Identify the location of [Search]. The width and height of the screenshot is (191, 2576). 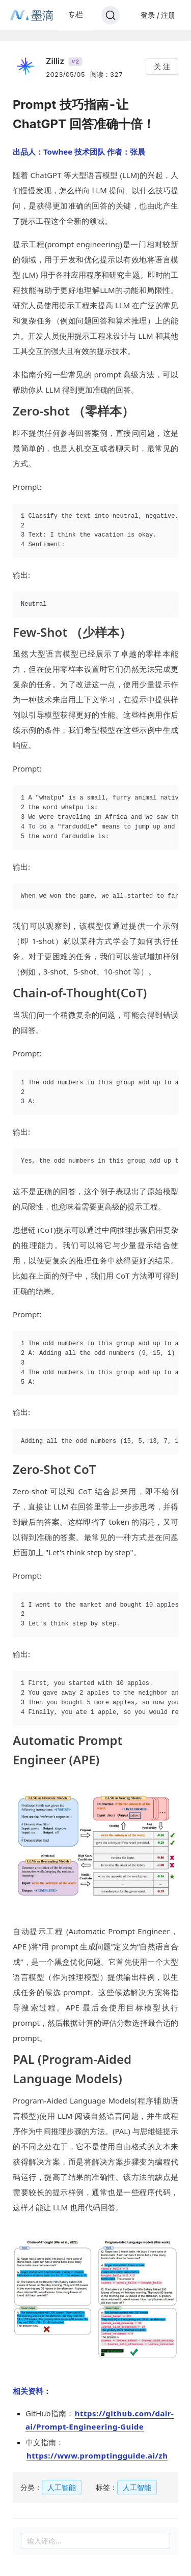
(110, 15).